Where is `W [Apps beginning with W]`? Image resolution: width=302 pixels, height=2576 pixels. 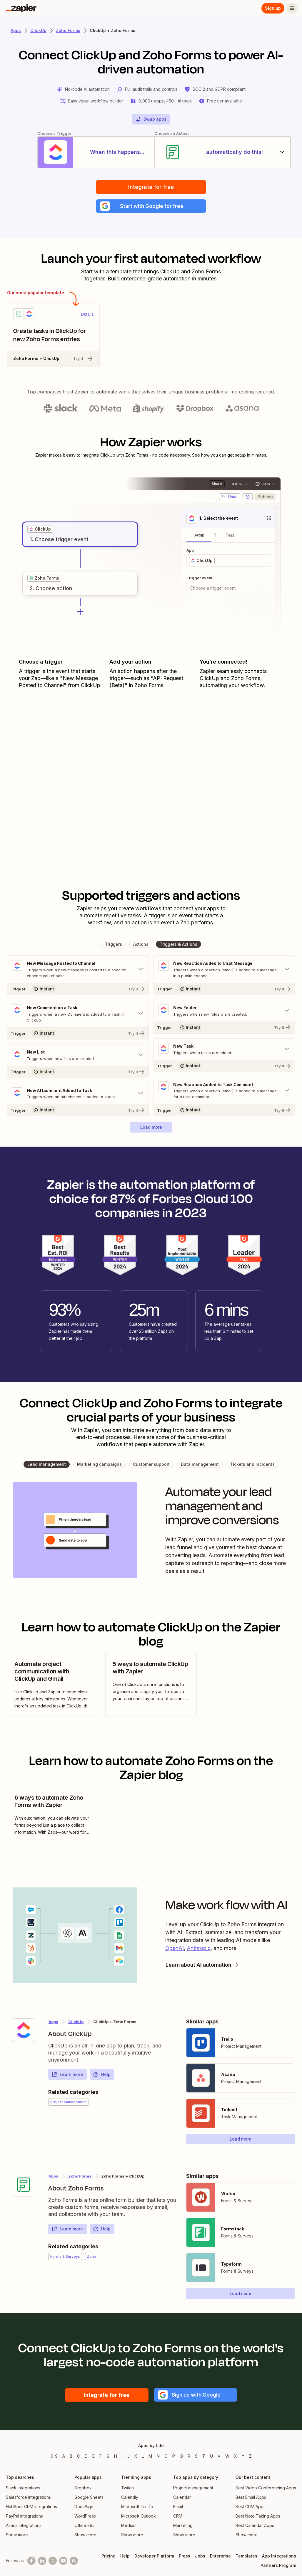 W [Apps beginning with W] is located at coordinates (227, 2461).